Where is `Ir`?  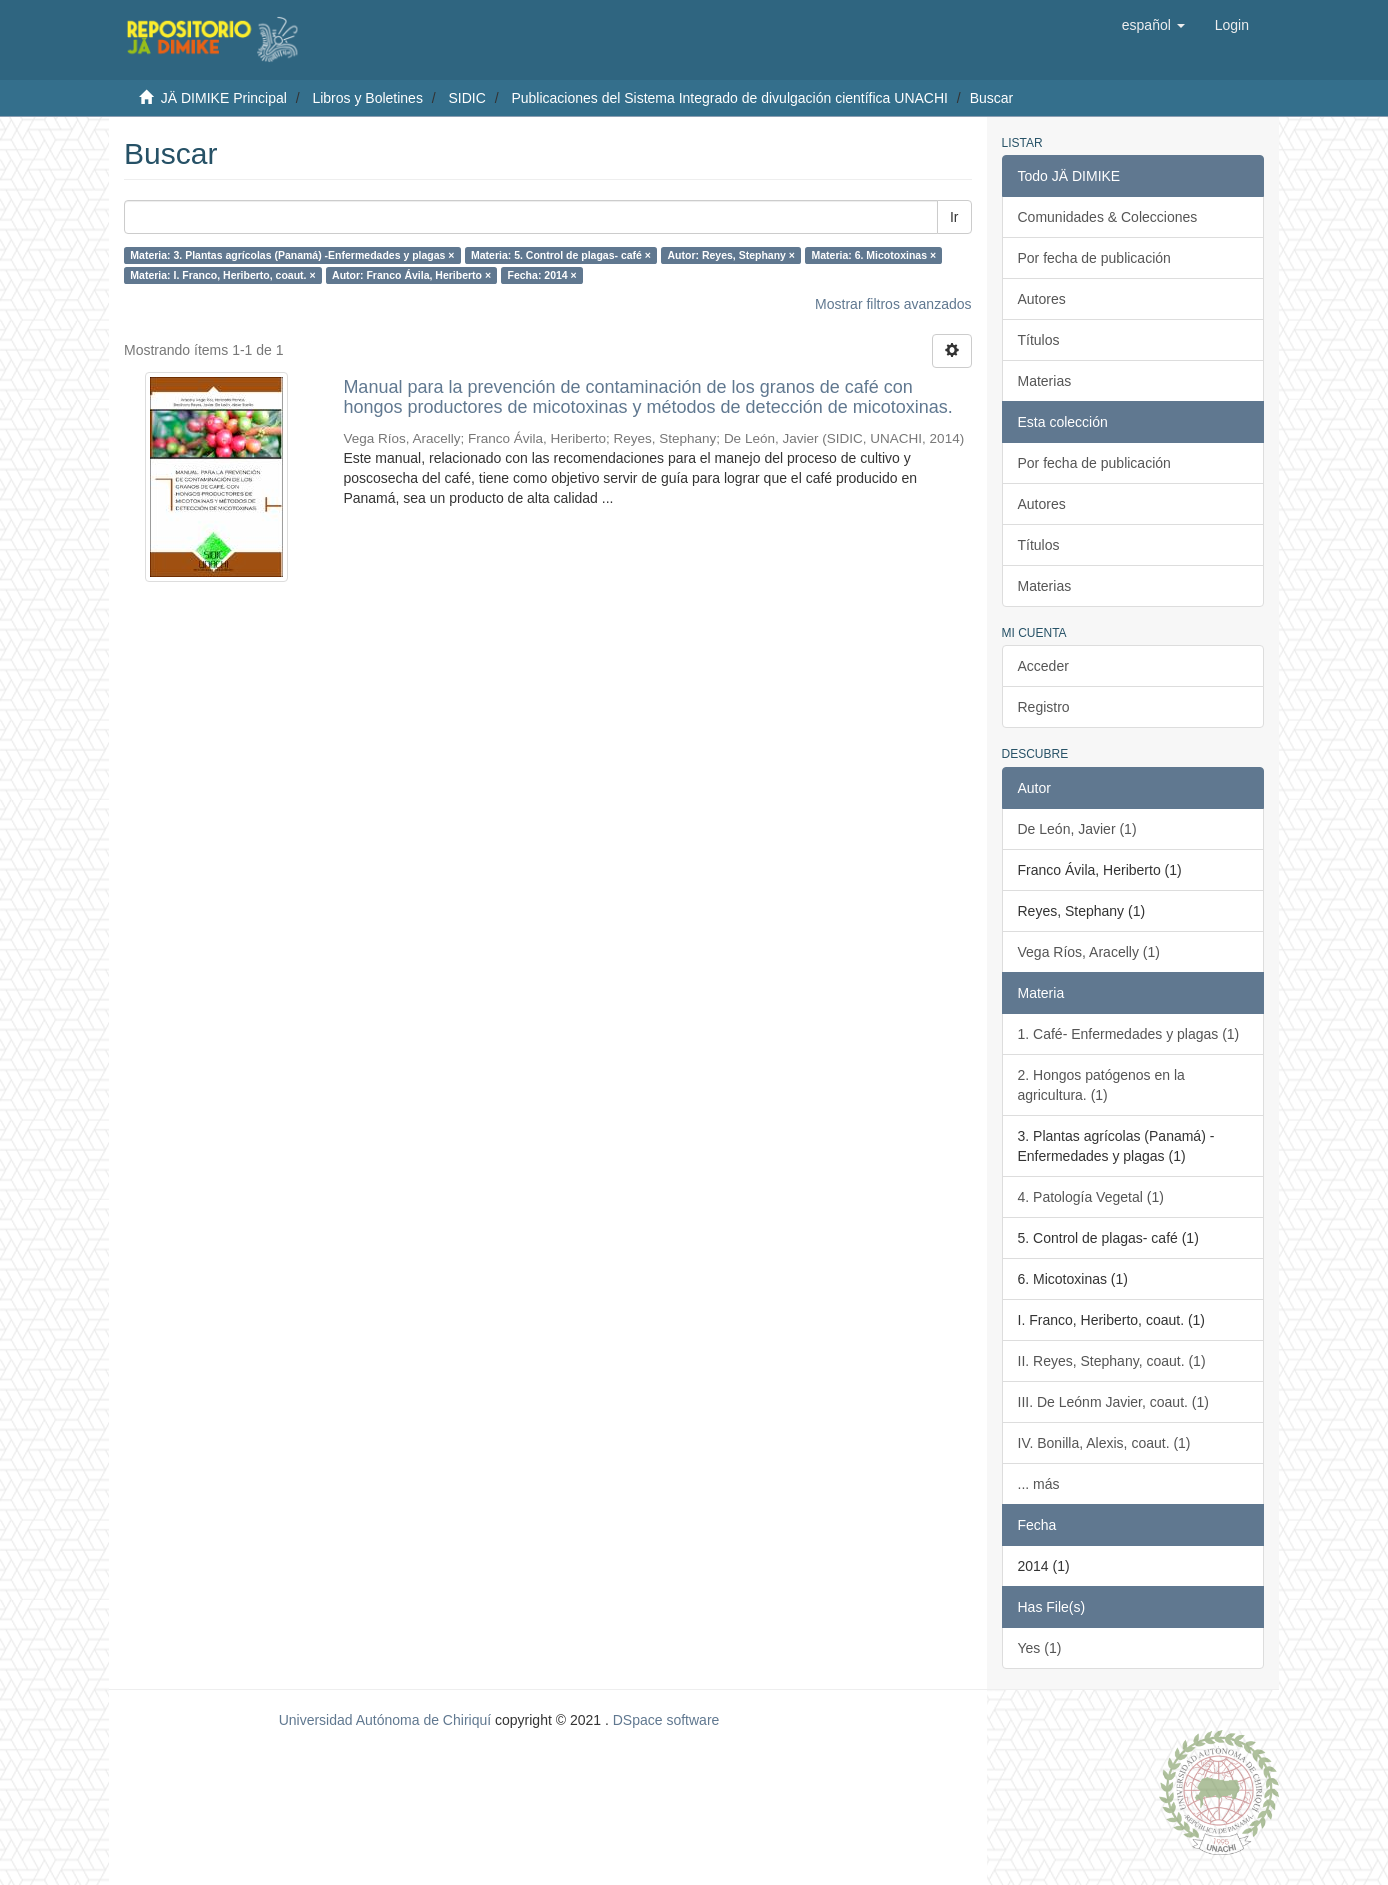 Ir is located at coordinates (954, 217).